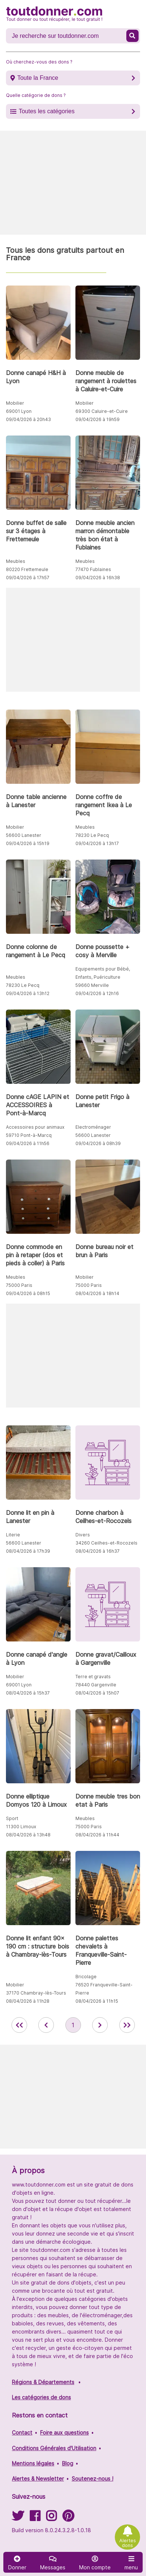  What do you see at coordinates (27, 577) in the screenshot?
I see `09/04/2026 à 17h57` at bounding box center [27, 577].